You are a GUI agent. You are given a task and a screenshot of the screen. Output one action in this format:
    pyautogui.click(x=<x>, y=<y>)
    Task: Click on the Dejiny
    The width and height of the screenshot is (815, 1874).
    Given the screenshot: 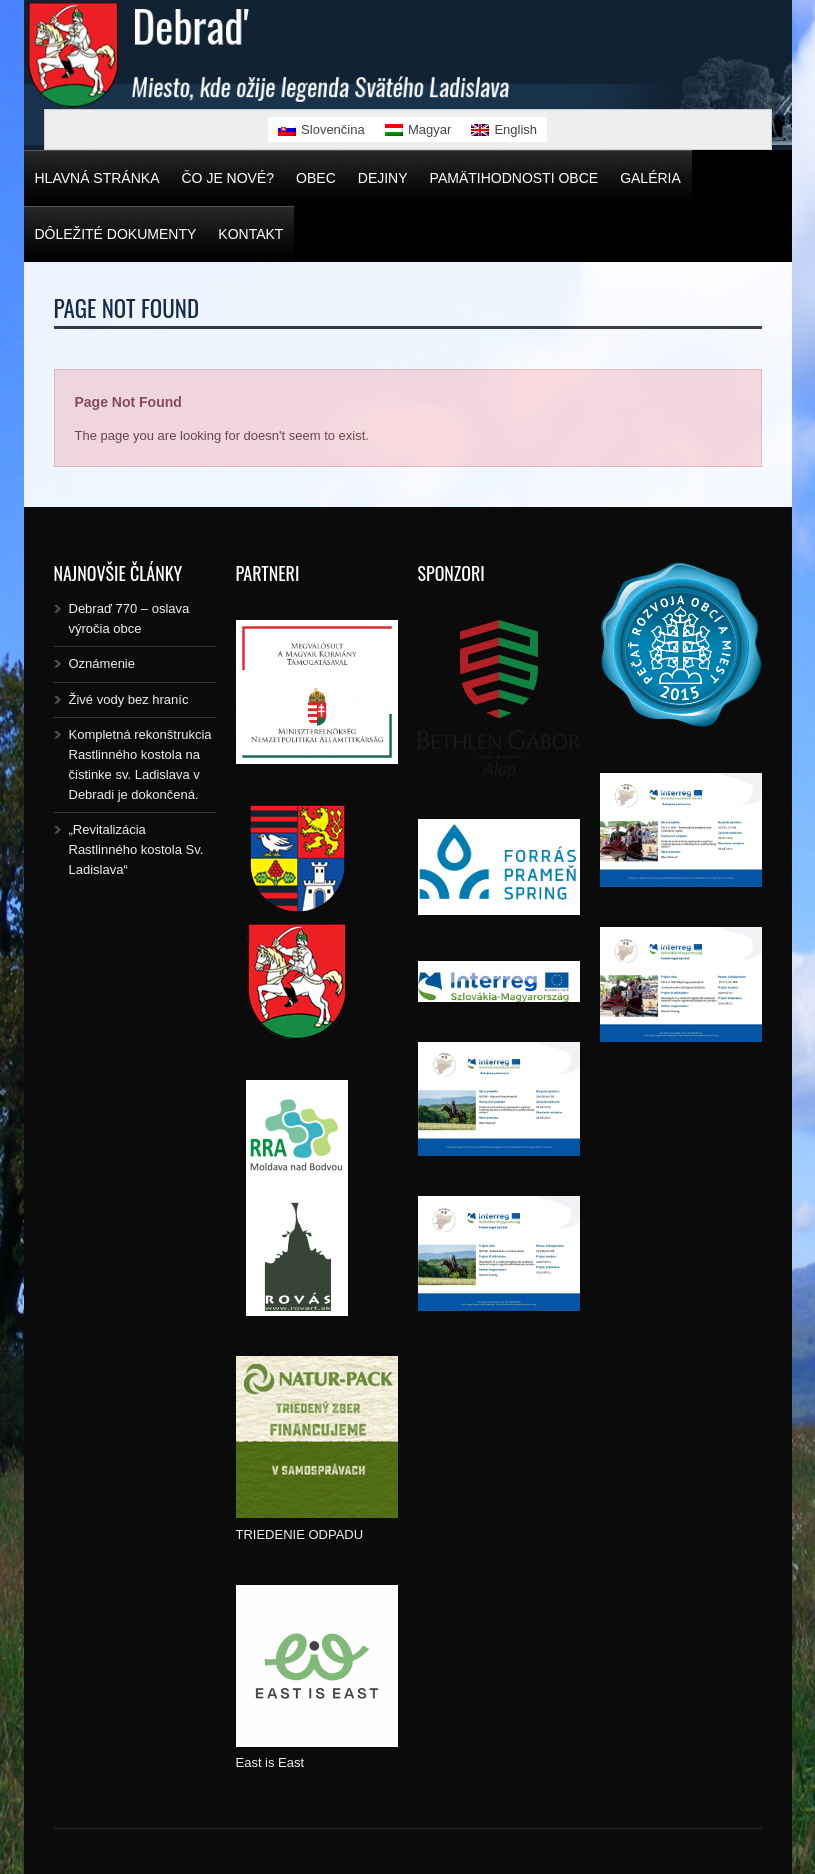 What is the action you would take?
    pyautogui.click(x=383, y=178)
    